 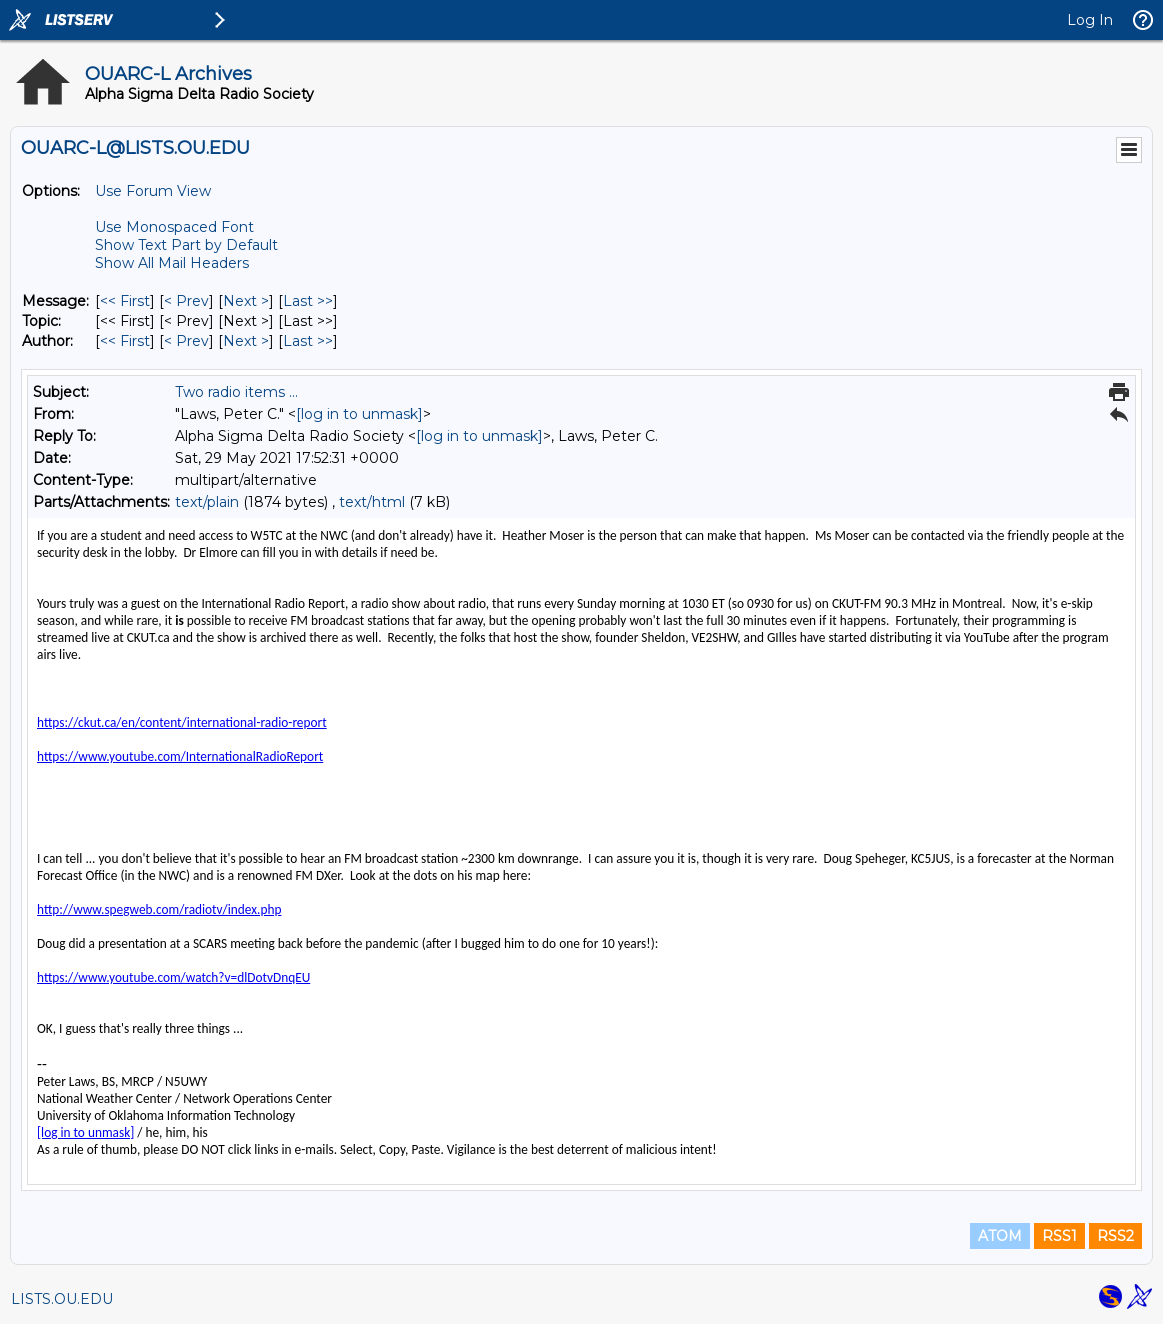 I want to click on Next > [Next Message By Author], so click(x=246, y=341).